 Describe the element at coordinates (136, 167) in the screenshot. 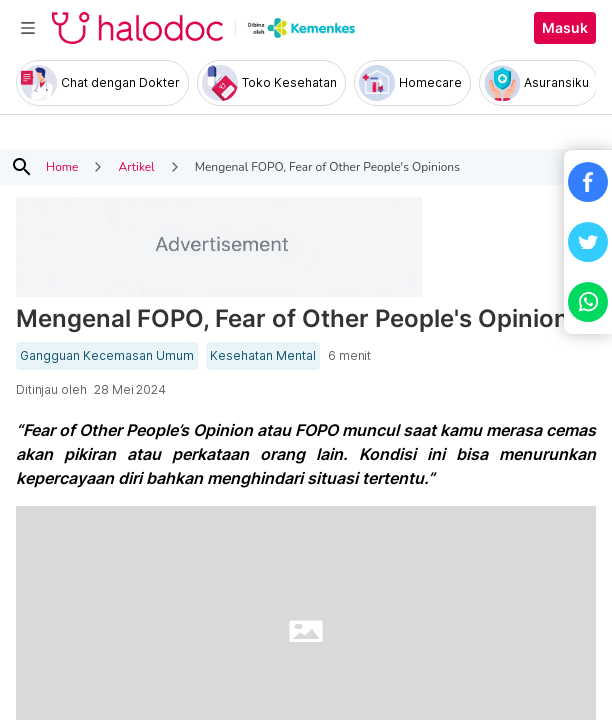

I see `Artikel` at that location.